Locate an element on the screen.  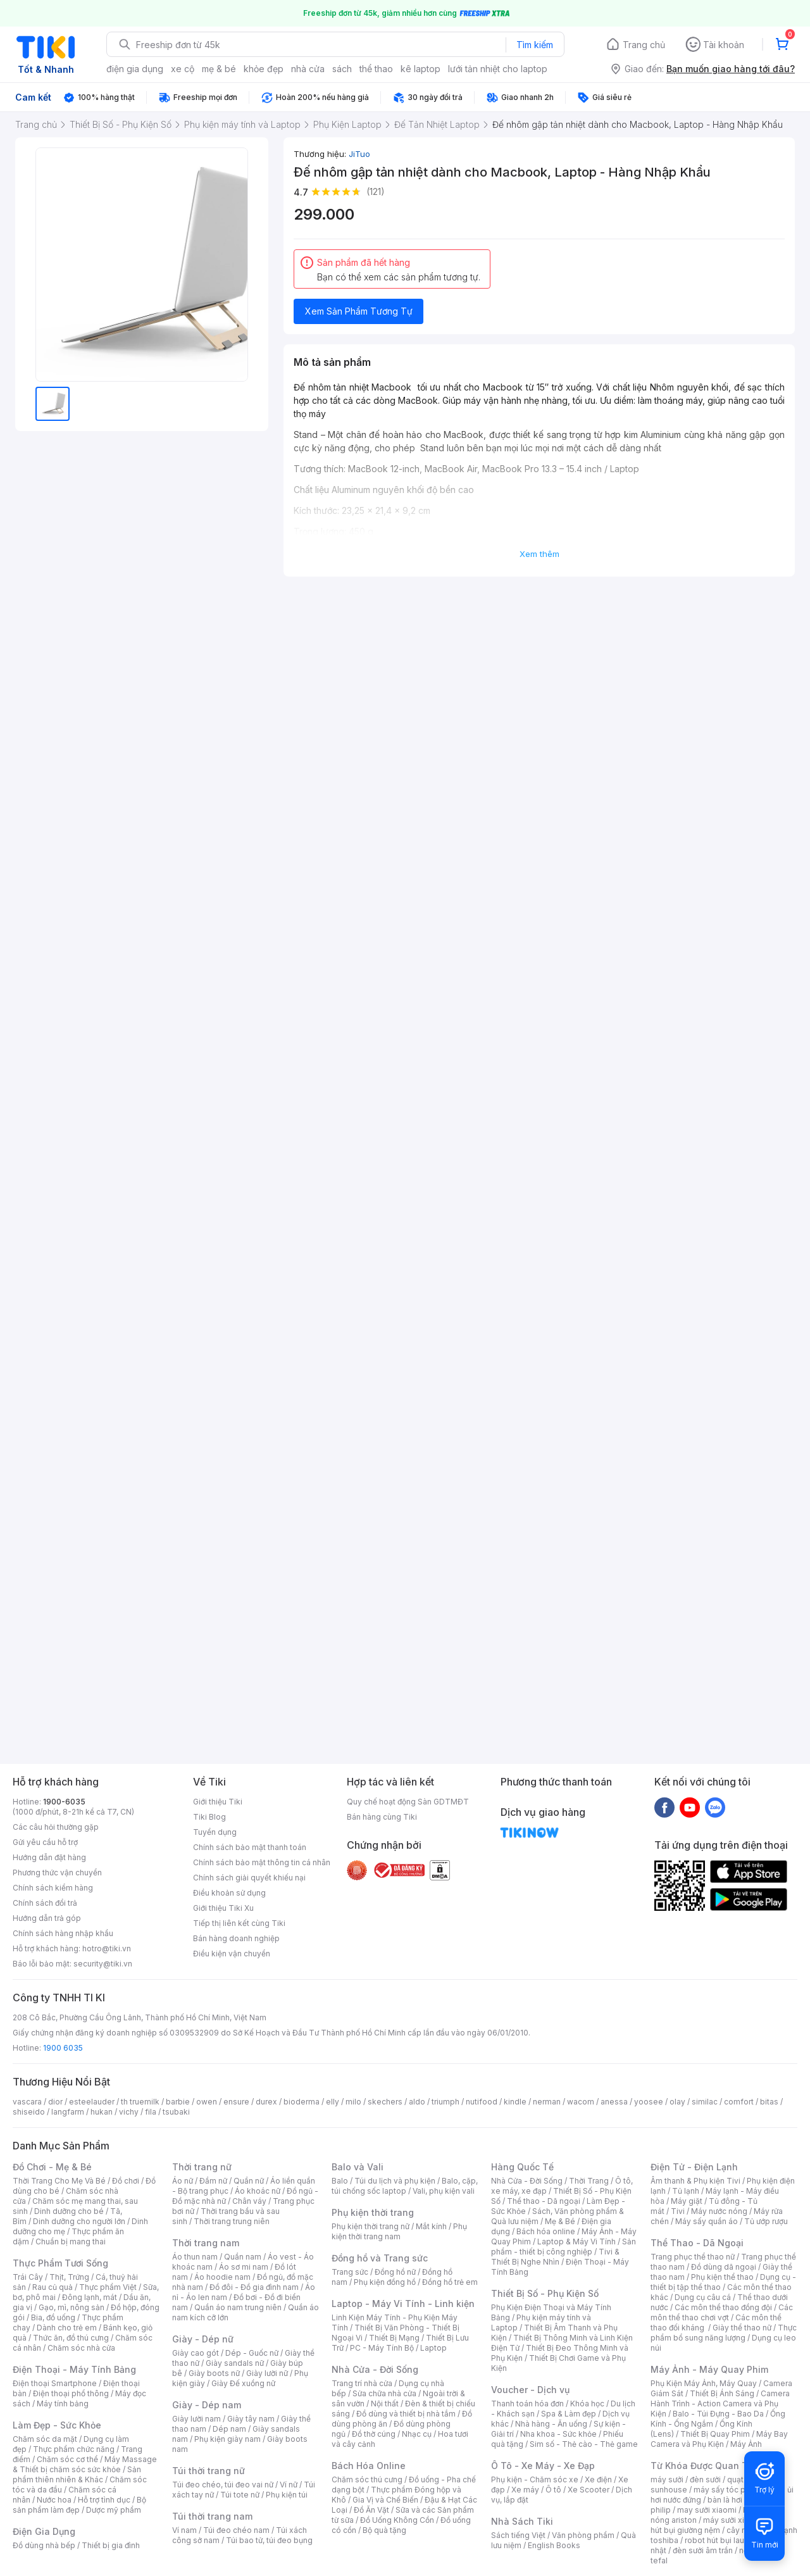
Ô Tô - Xe Máy - Xe Đạp is located at coordinates (543, 2465).